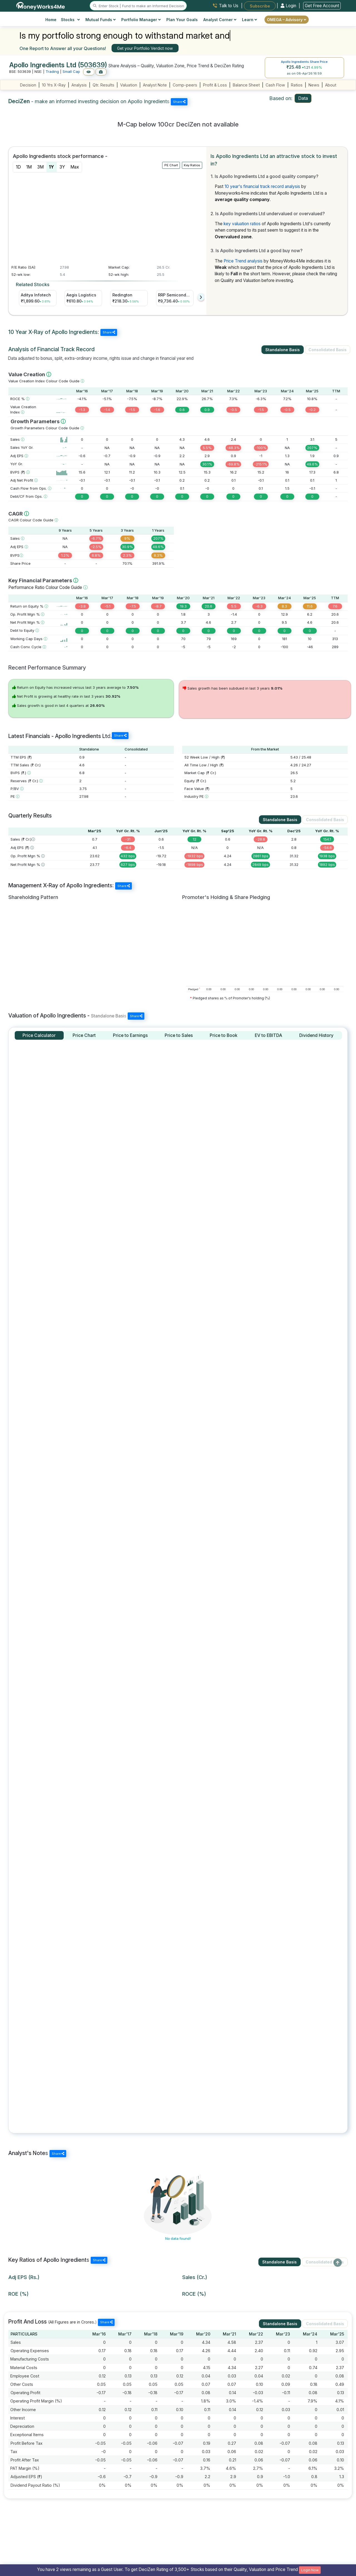 The height and width of the screenshot is (2576, 356). Describe the element at coordinates (141, 19) in the screenshot. I see `Portfolio Manager` at that location.